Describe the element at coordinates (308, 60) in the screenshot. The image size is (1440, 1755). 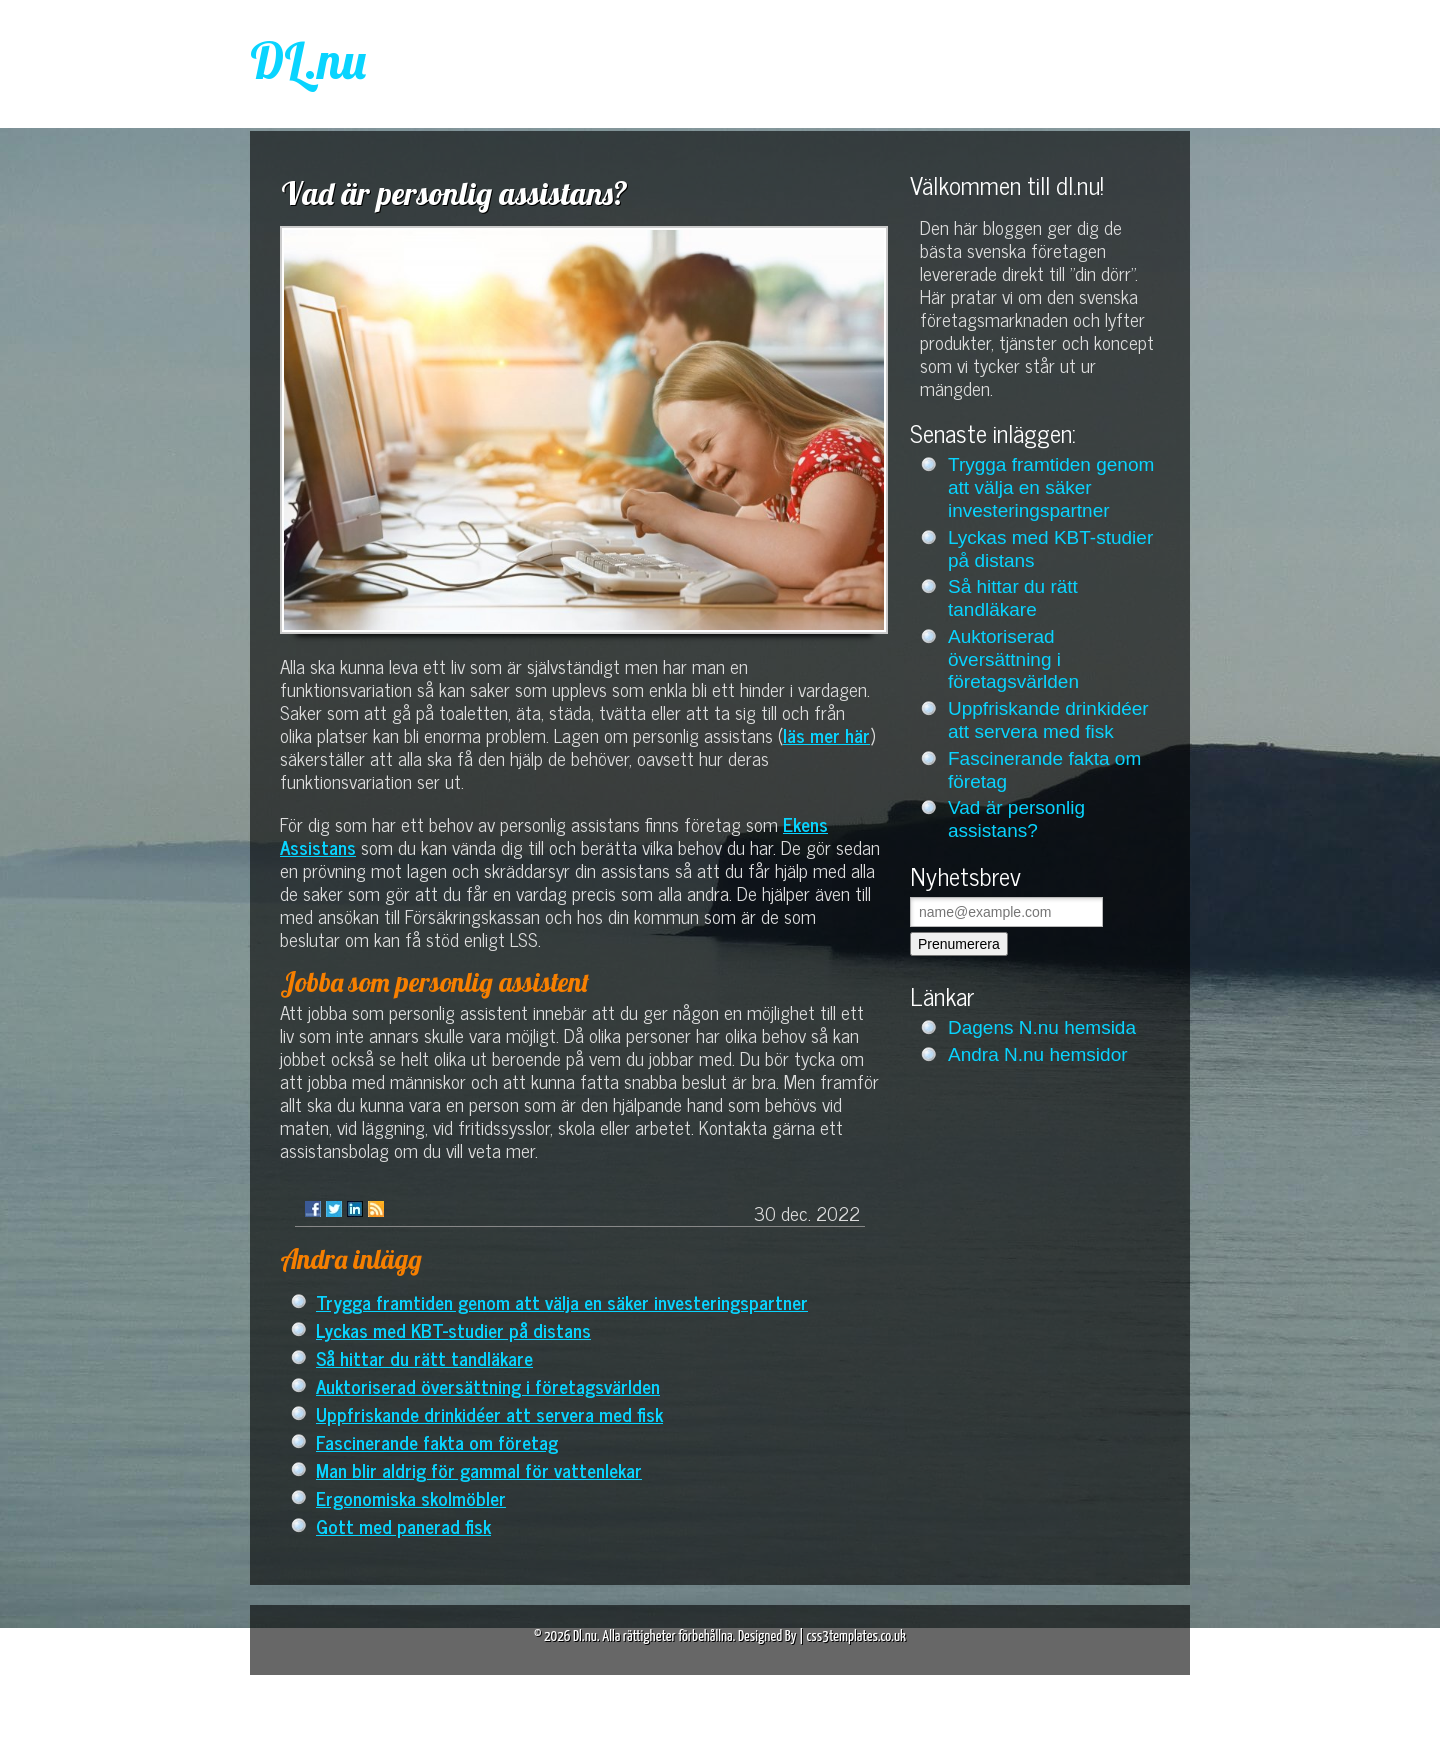
I see `DL.nu` at that location.